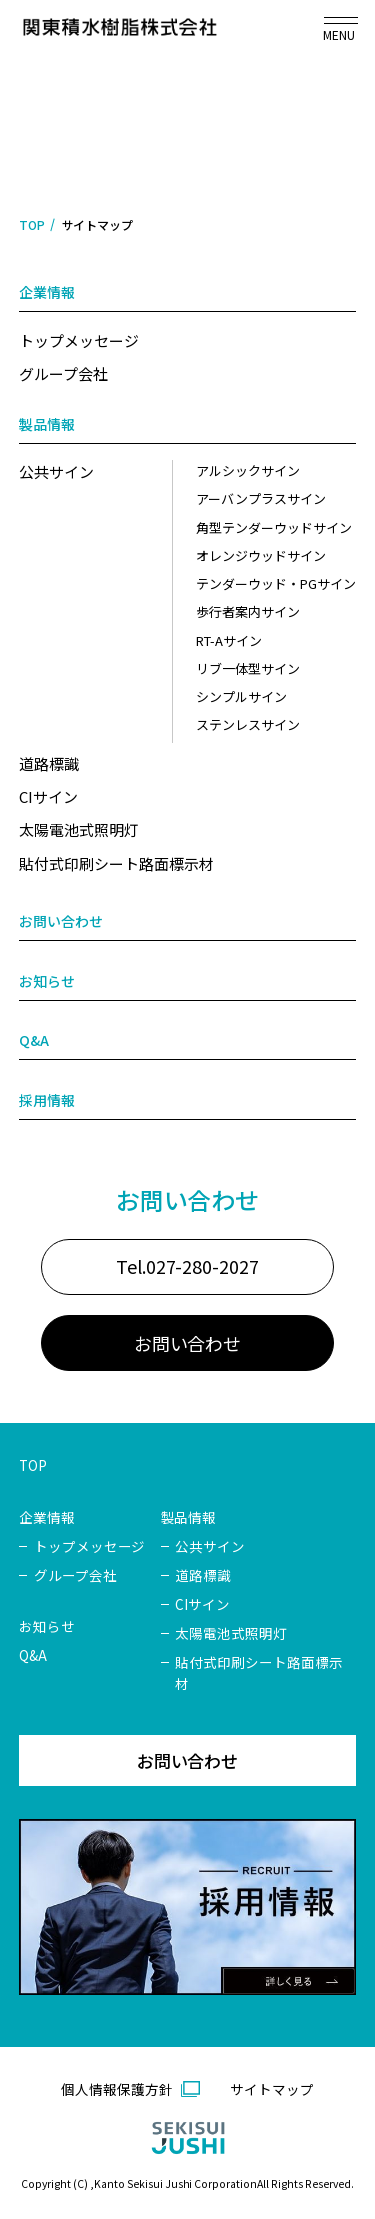 Image resolution: width=375 pixels, height=2219 pixels. Describe the element at coordinates (48, 796) in the screenshot. I see `CIサイン` at that location.